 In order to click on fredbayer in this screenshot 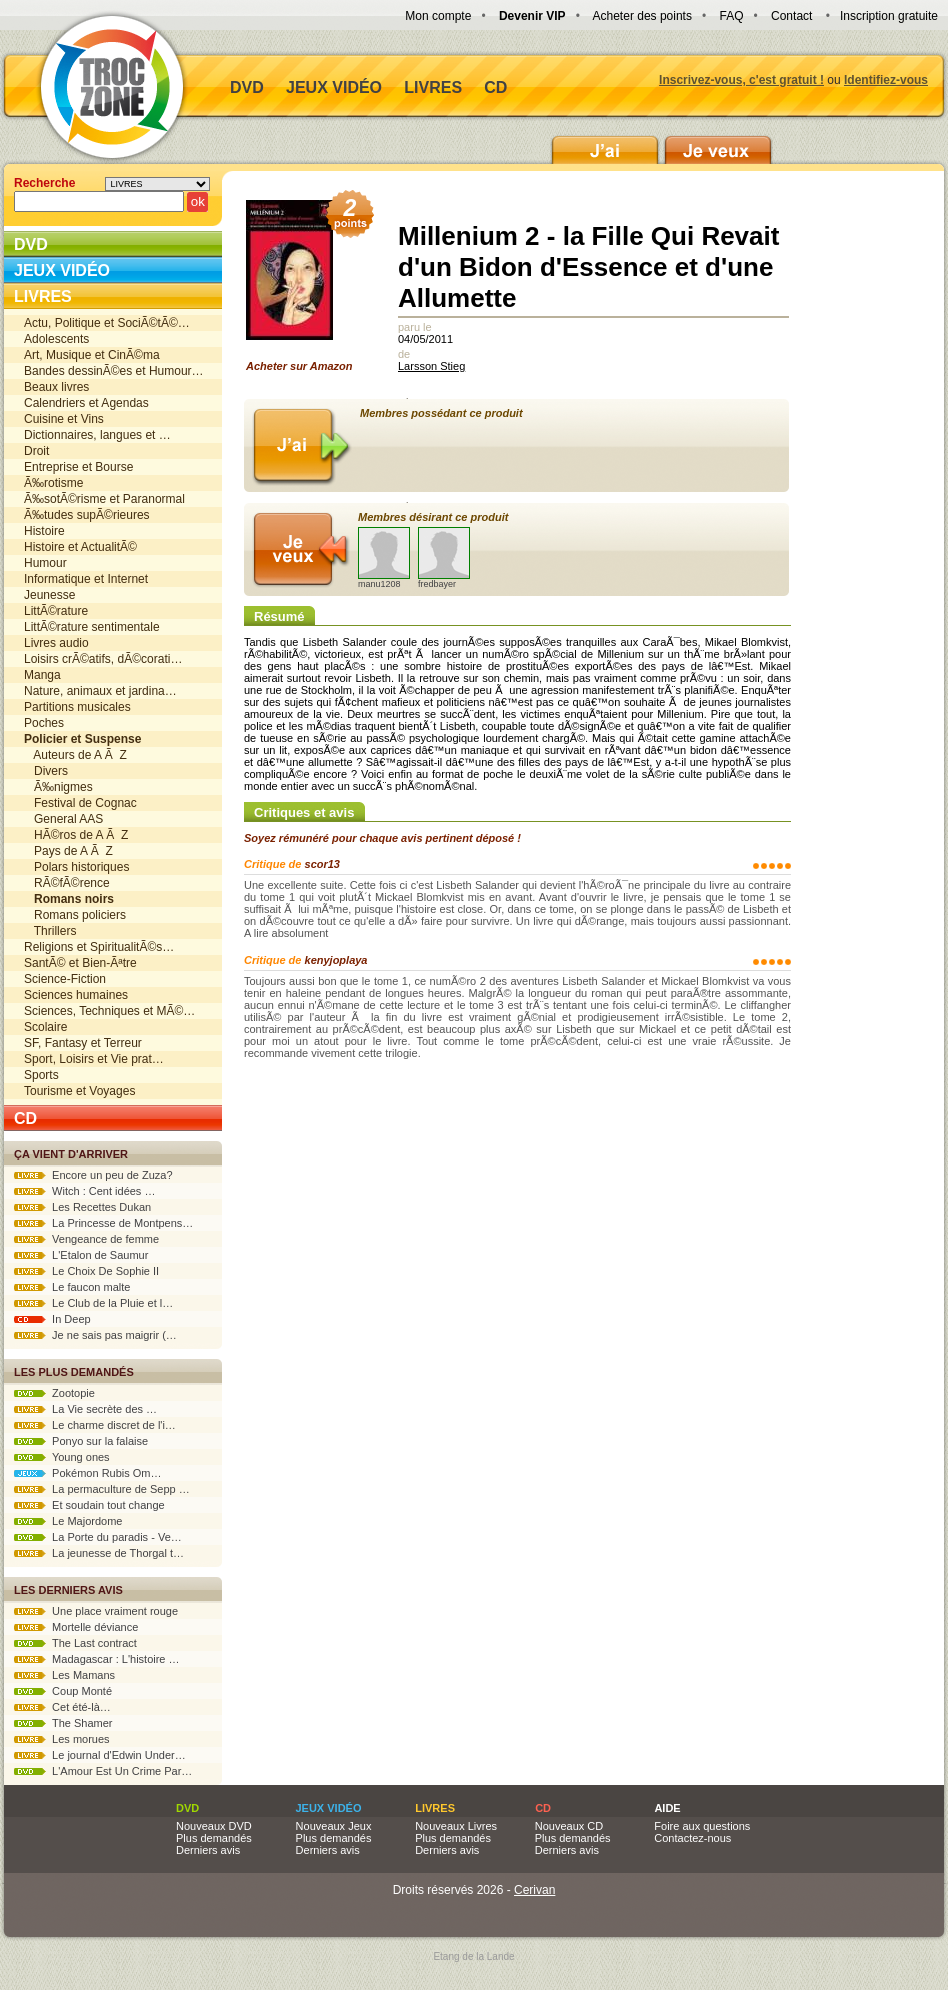, I will do `click(444, 558)`.